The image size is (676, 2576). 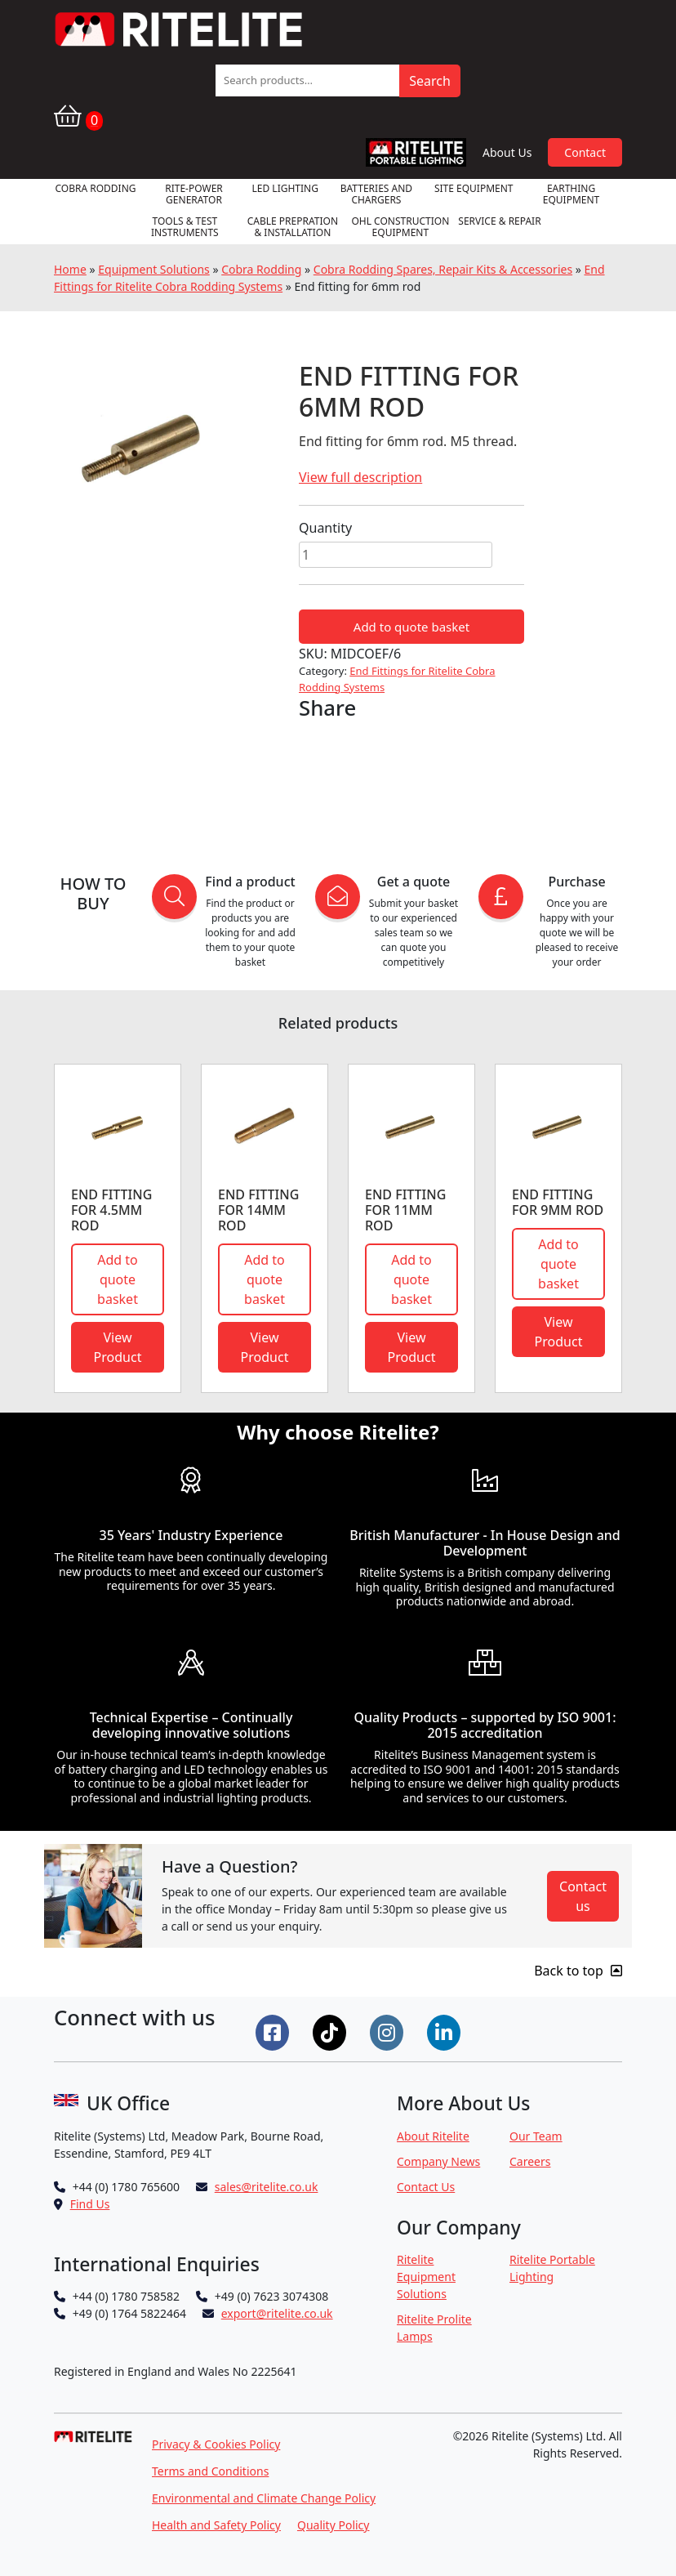 What do you see at coordinates (557, 1202) in the screenshot?
I see `End fitting for 9mm rod` at bounding box center [557, 1202].